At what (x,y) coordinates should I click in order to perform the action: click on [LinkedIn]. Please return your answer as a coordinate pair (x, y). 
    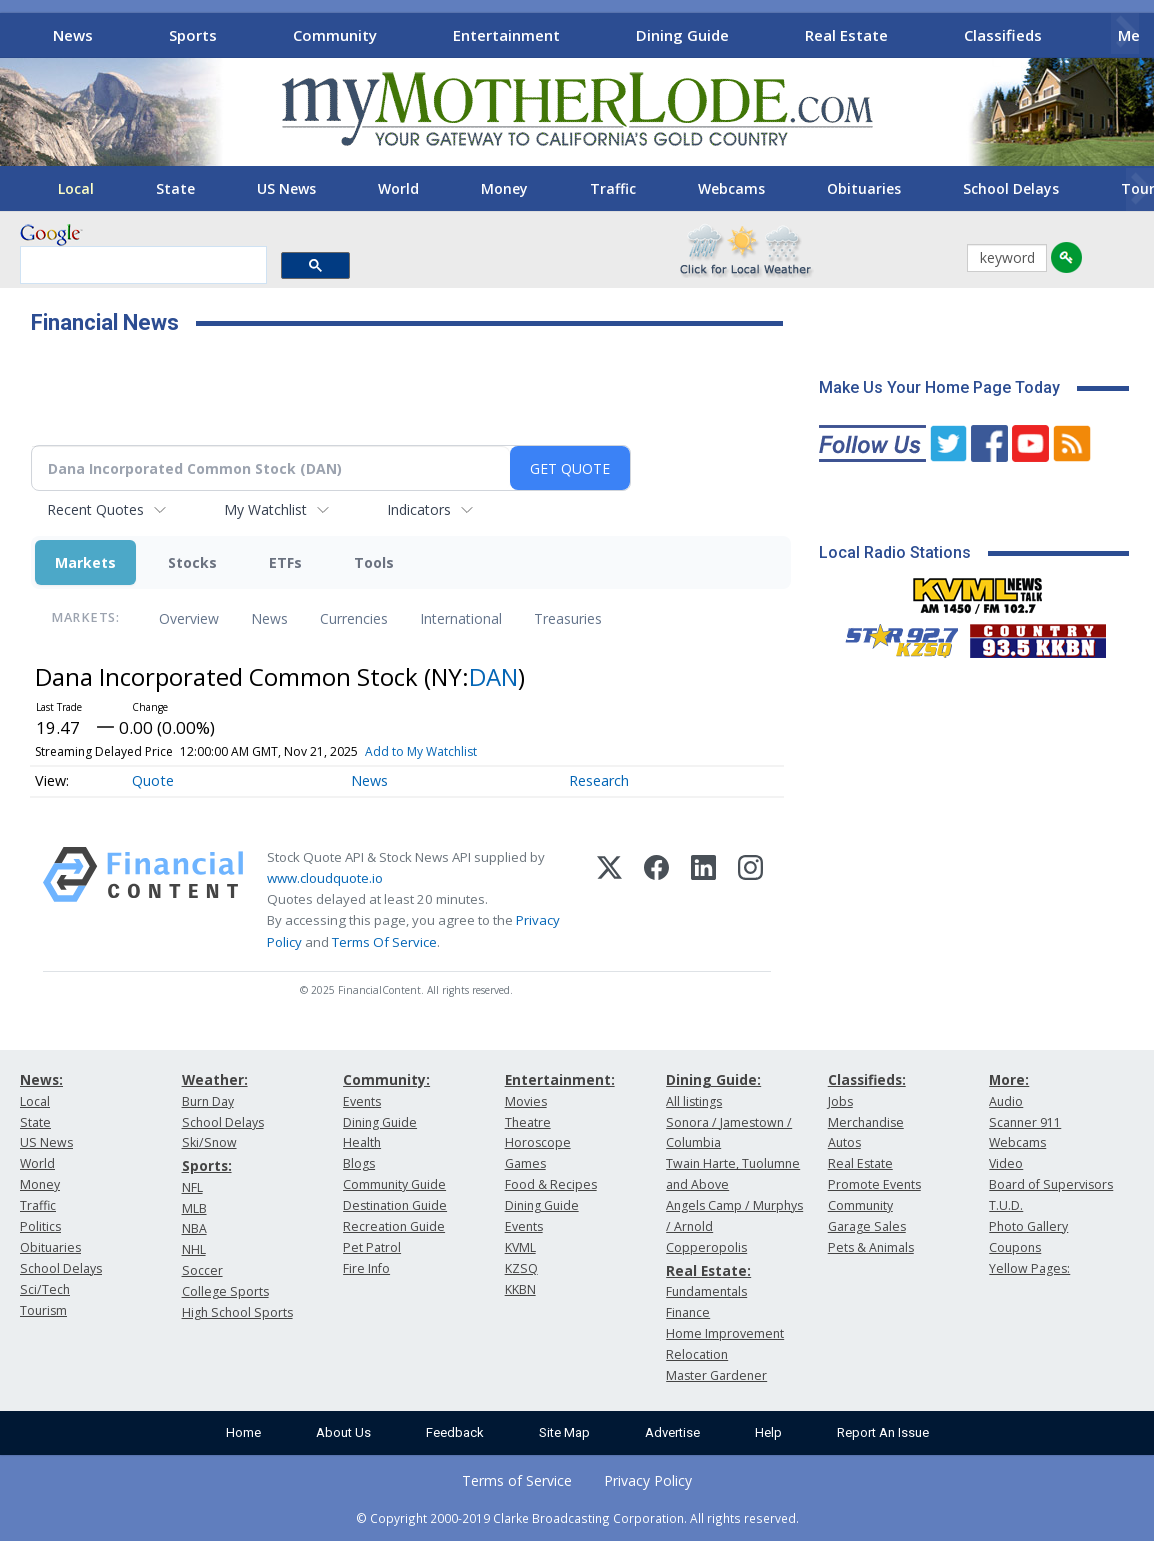
    Looking at the image, I should click on (703, 900).